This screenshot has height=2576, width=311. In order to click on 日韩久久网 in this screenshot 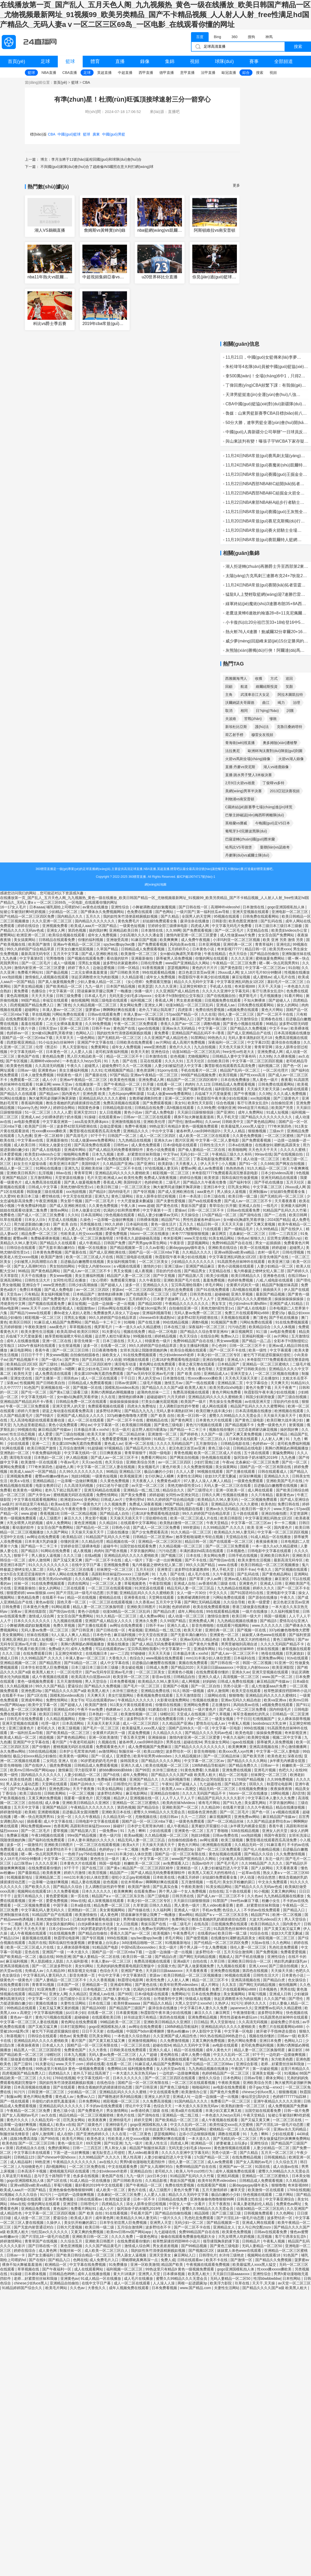, I will do `click(211, 1495)`.